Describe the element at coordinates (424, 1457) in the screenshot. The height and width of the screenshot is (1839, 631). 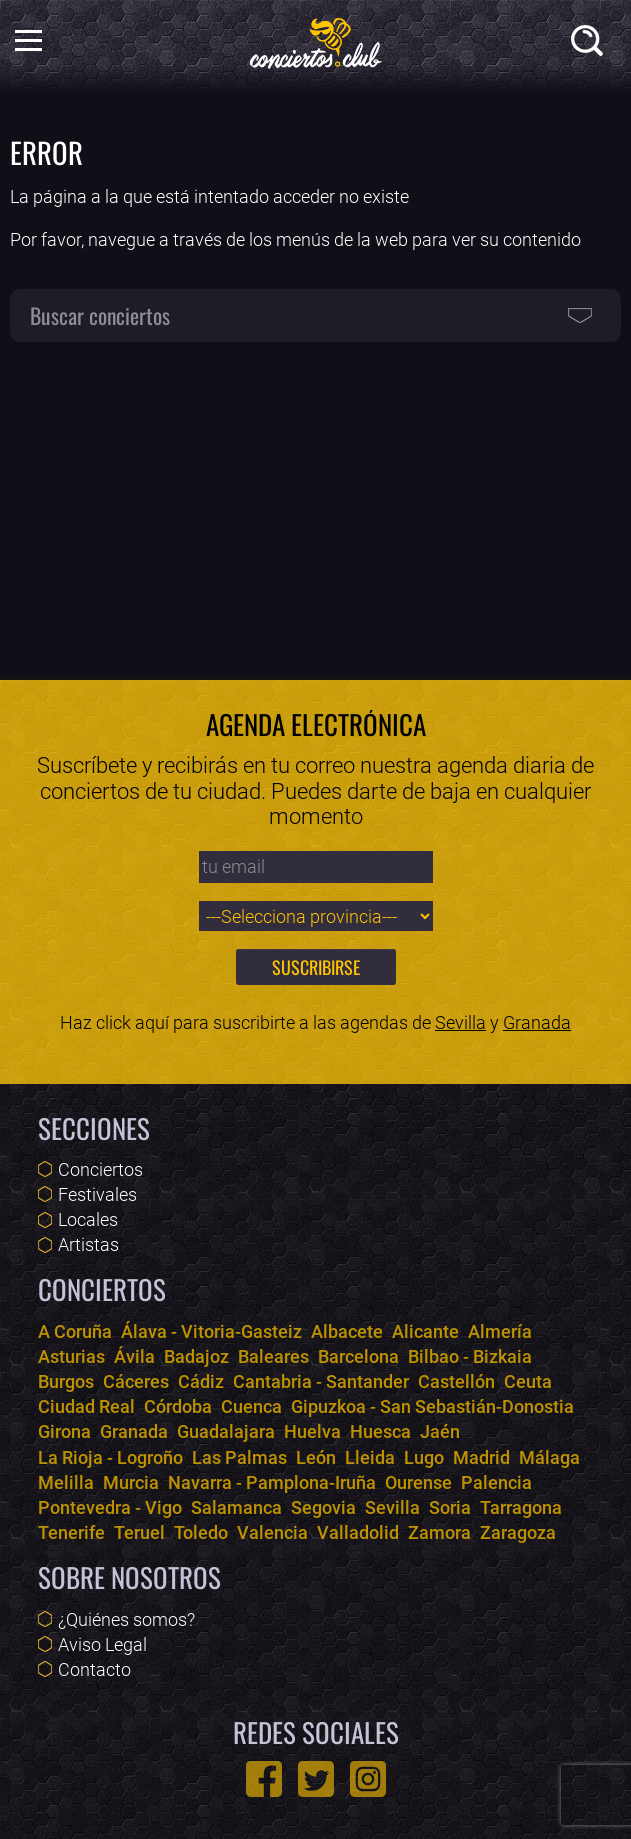
I see `Lugo` at that location.